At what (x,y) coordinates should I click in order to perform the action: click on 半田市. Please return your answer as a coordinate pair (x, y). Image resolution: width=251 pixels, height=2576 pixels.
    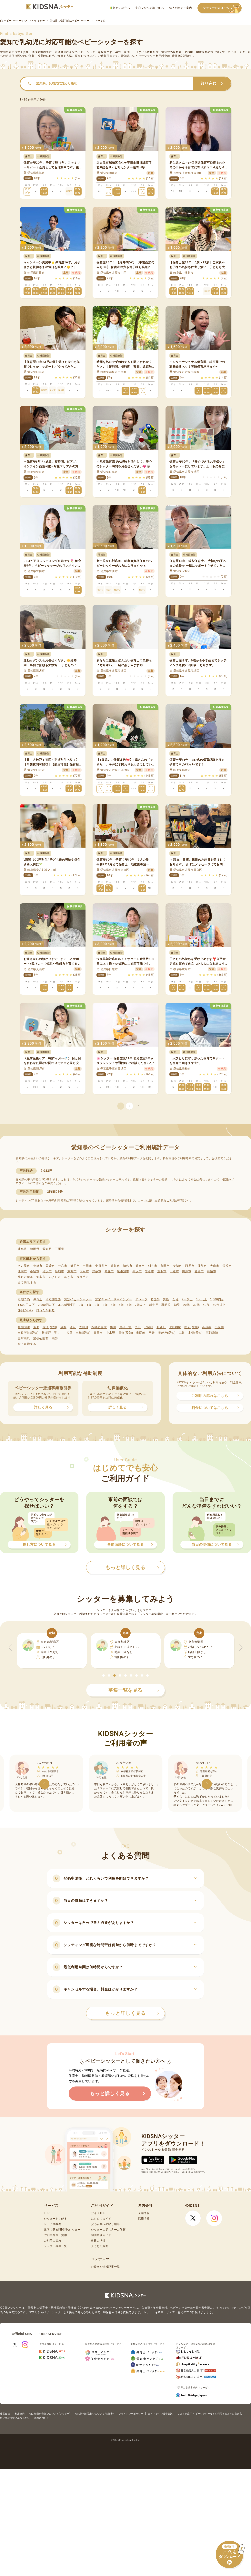
    Looking at the image, I should click on (87, 1266).